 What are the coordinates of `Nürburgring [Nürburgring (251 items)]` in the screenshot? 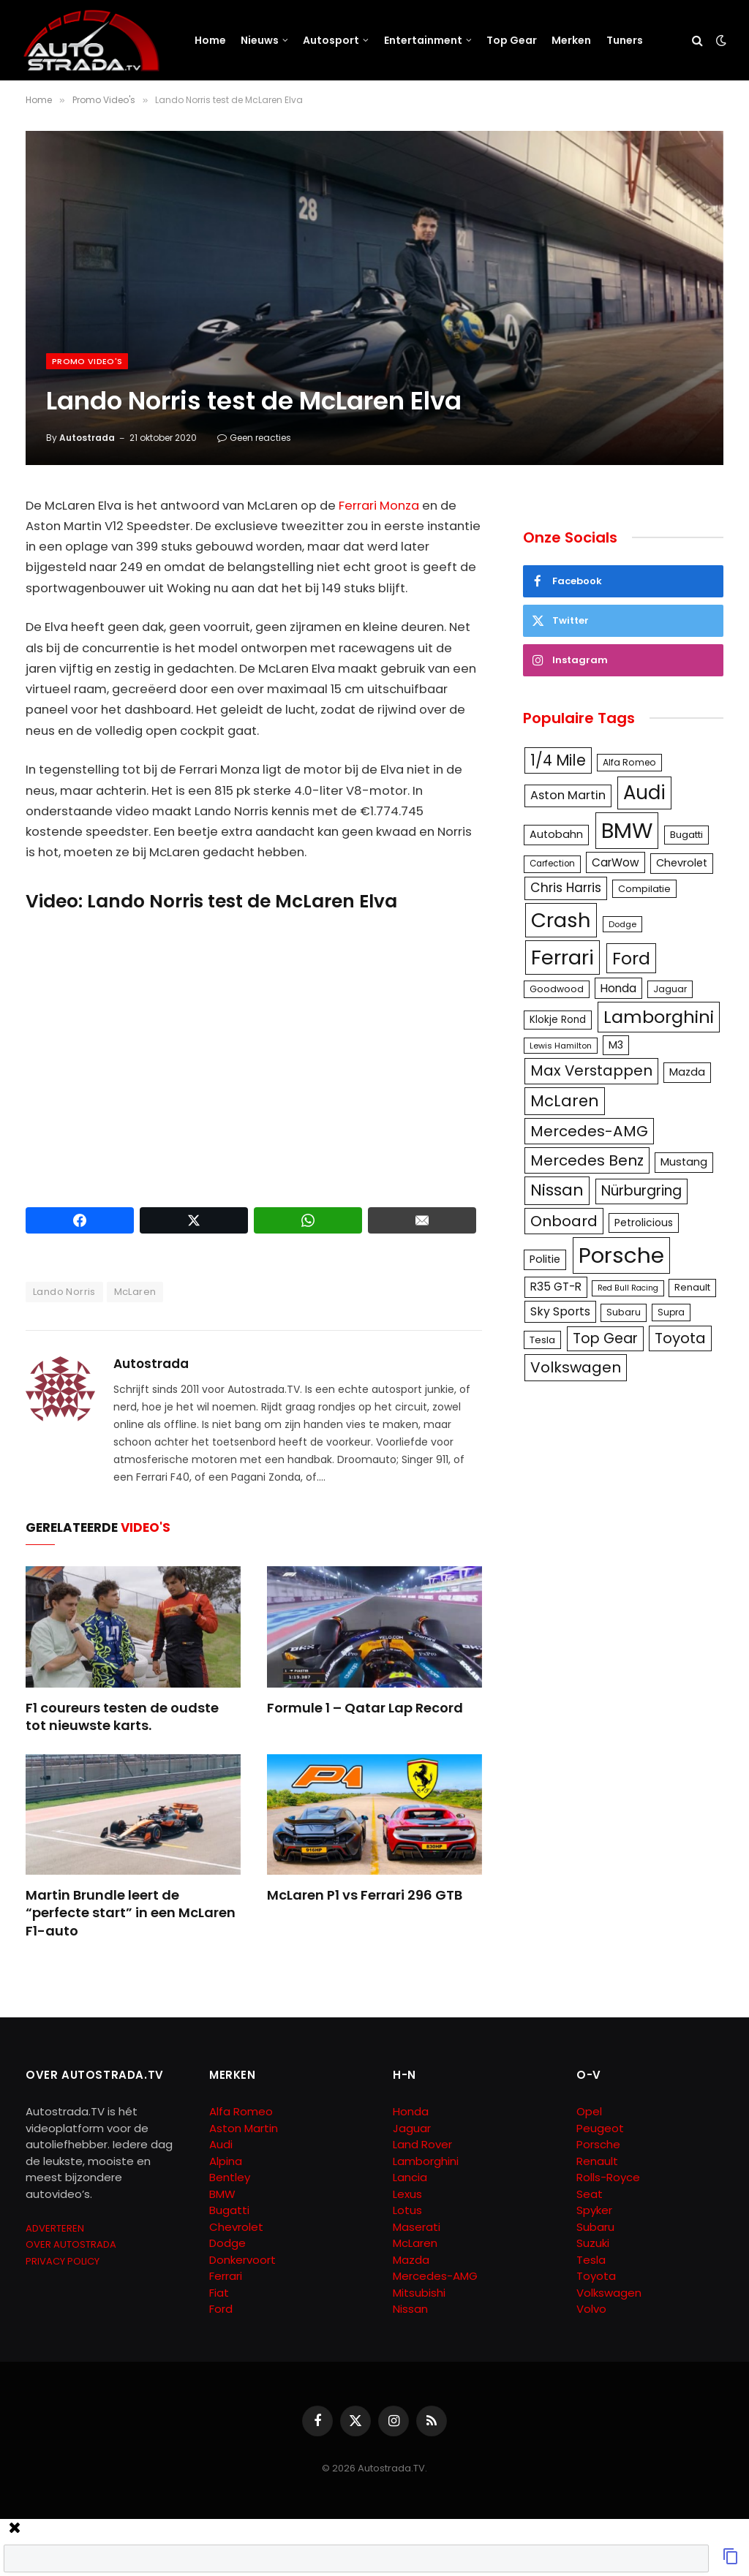 It's located at (641, 1191).